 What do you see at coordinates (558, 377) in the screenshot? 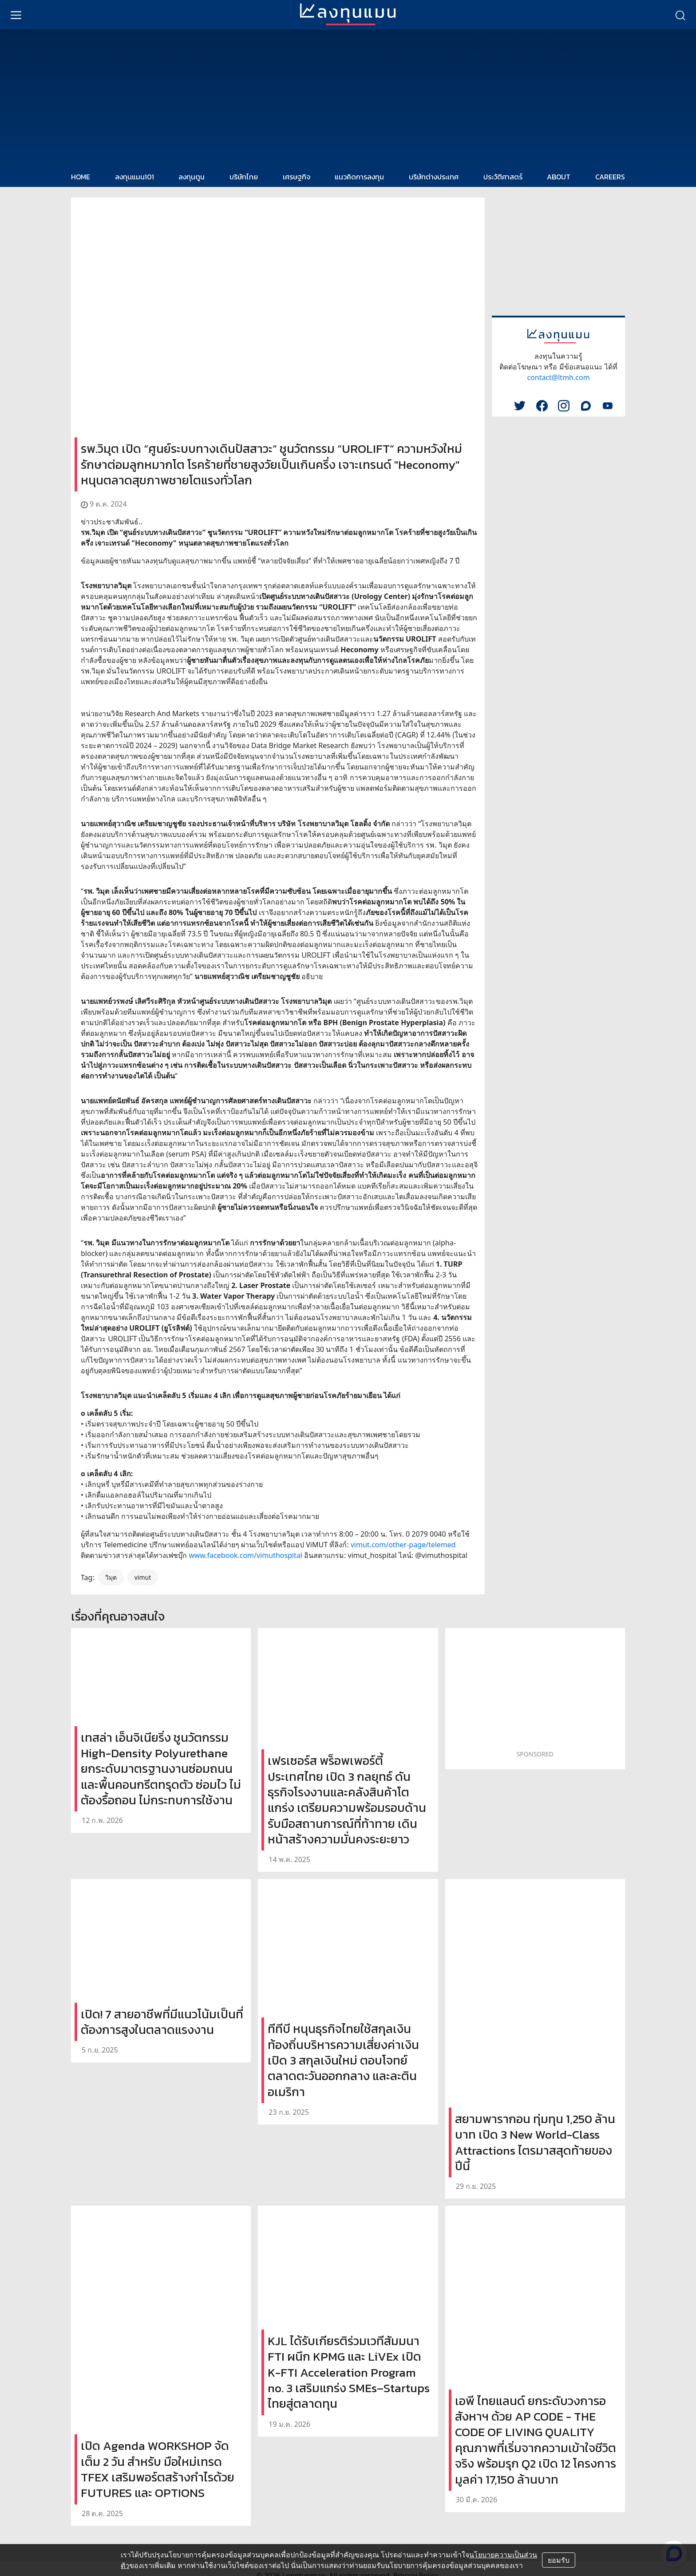
I see `contact@ltmh.com` at bounding box center [558, 377].